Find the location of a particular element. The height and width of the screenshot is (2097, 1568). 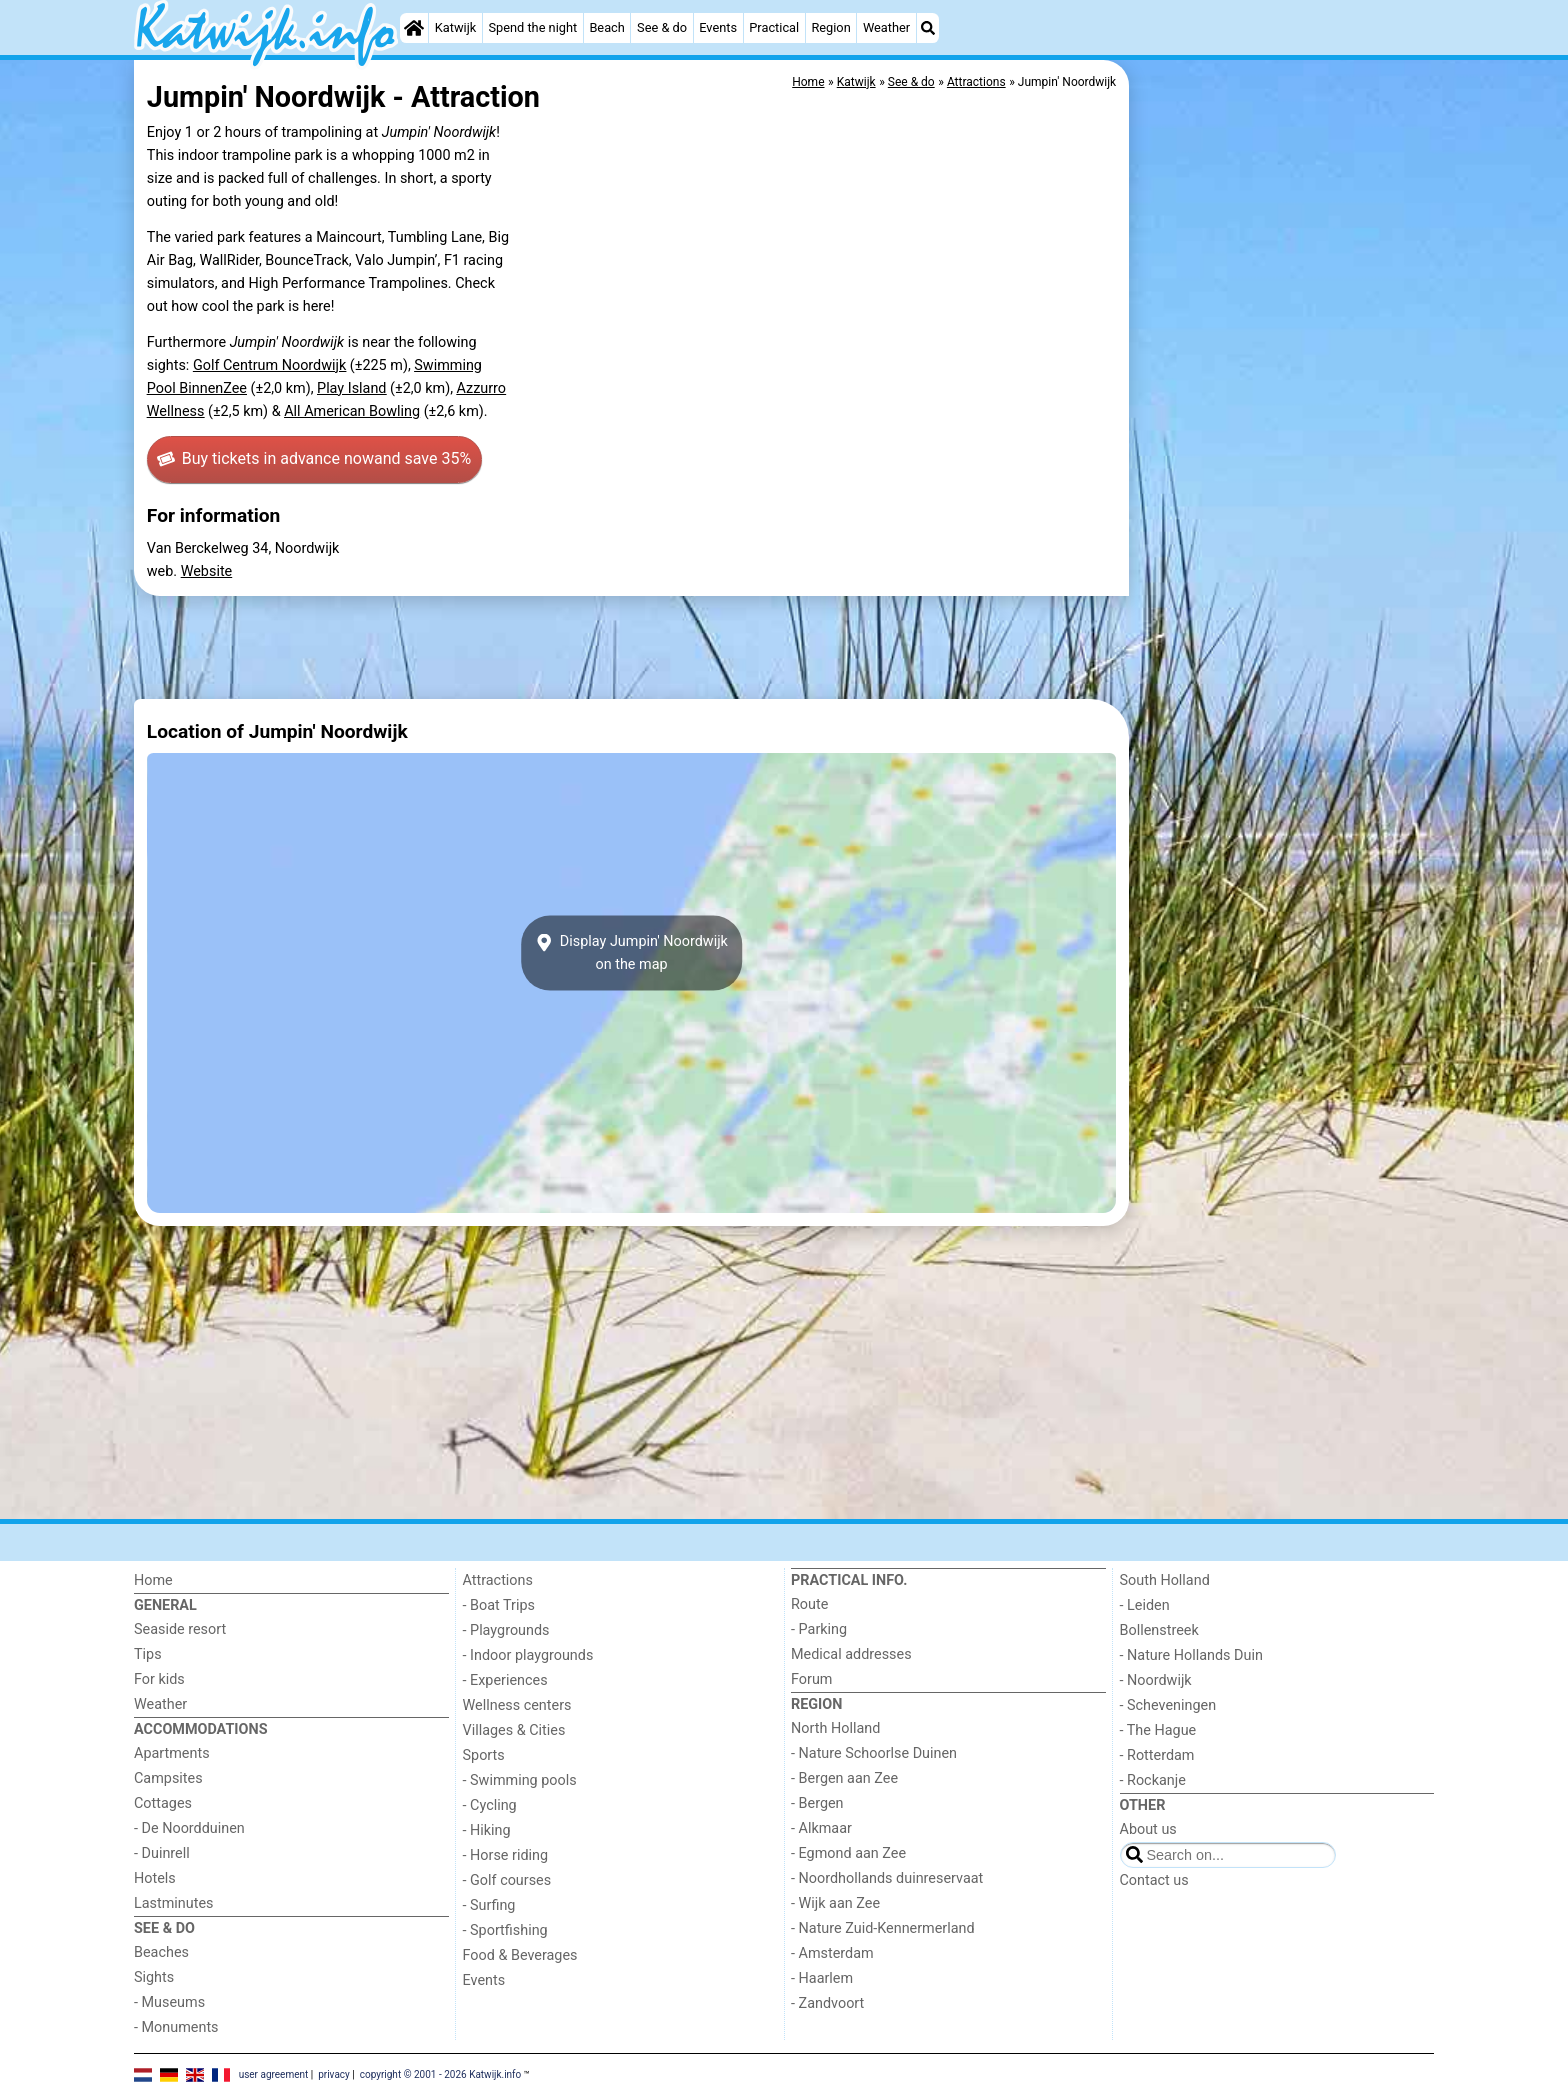

- Amsterdam is located at coordinates (832, 1953).